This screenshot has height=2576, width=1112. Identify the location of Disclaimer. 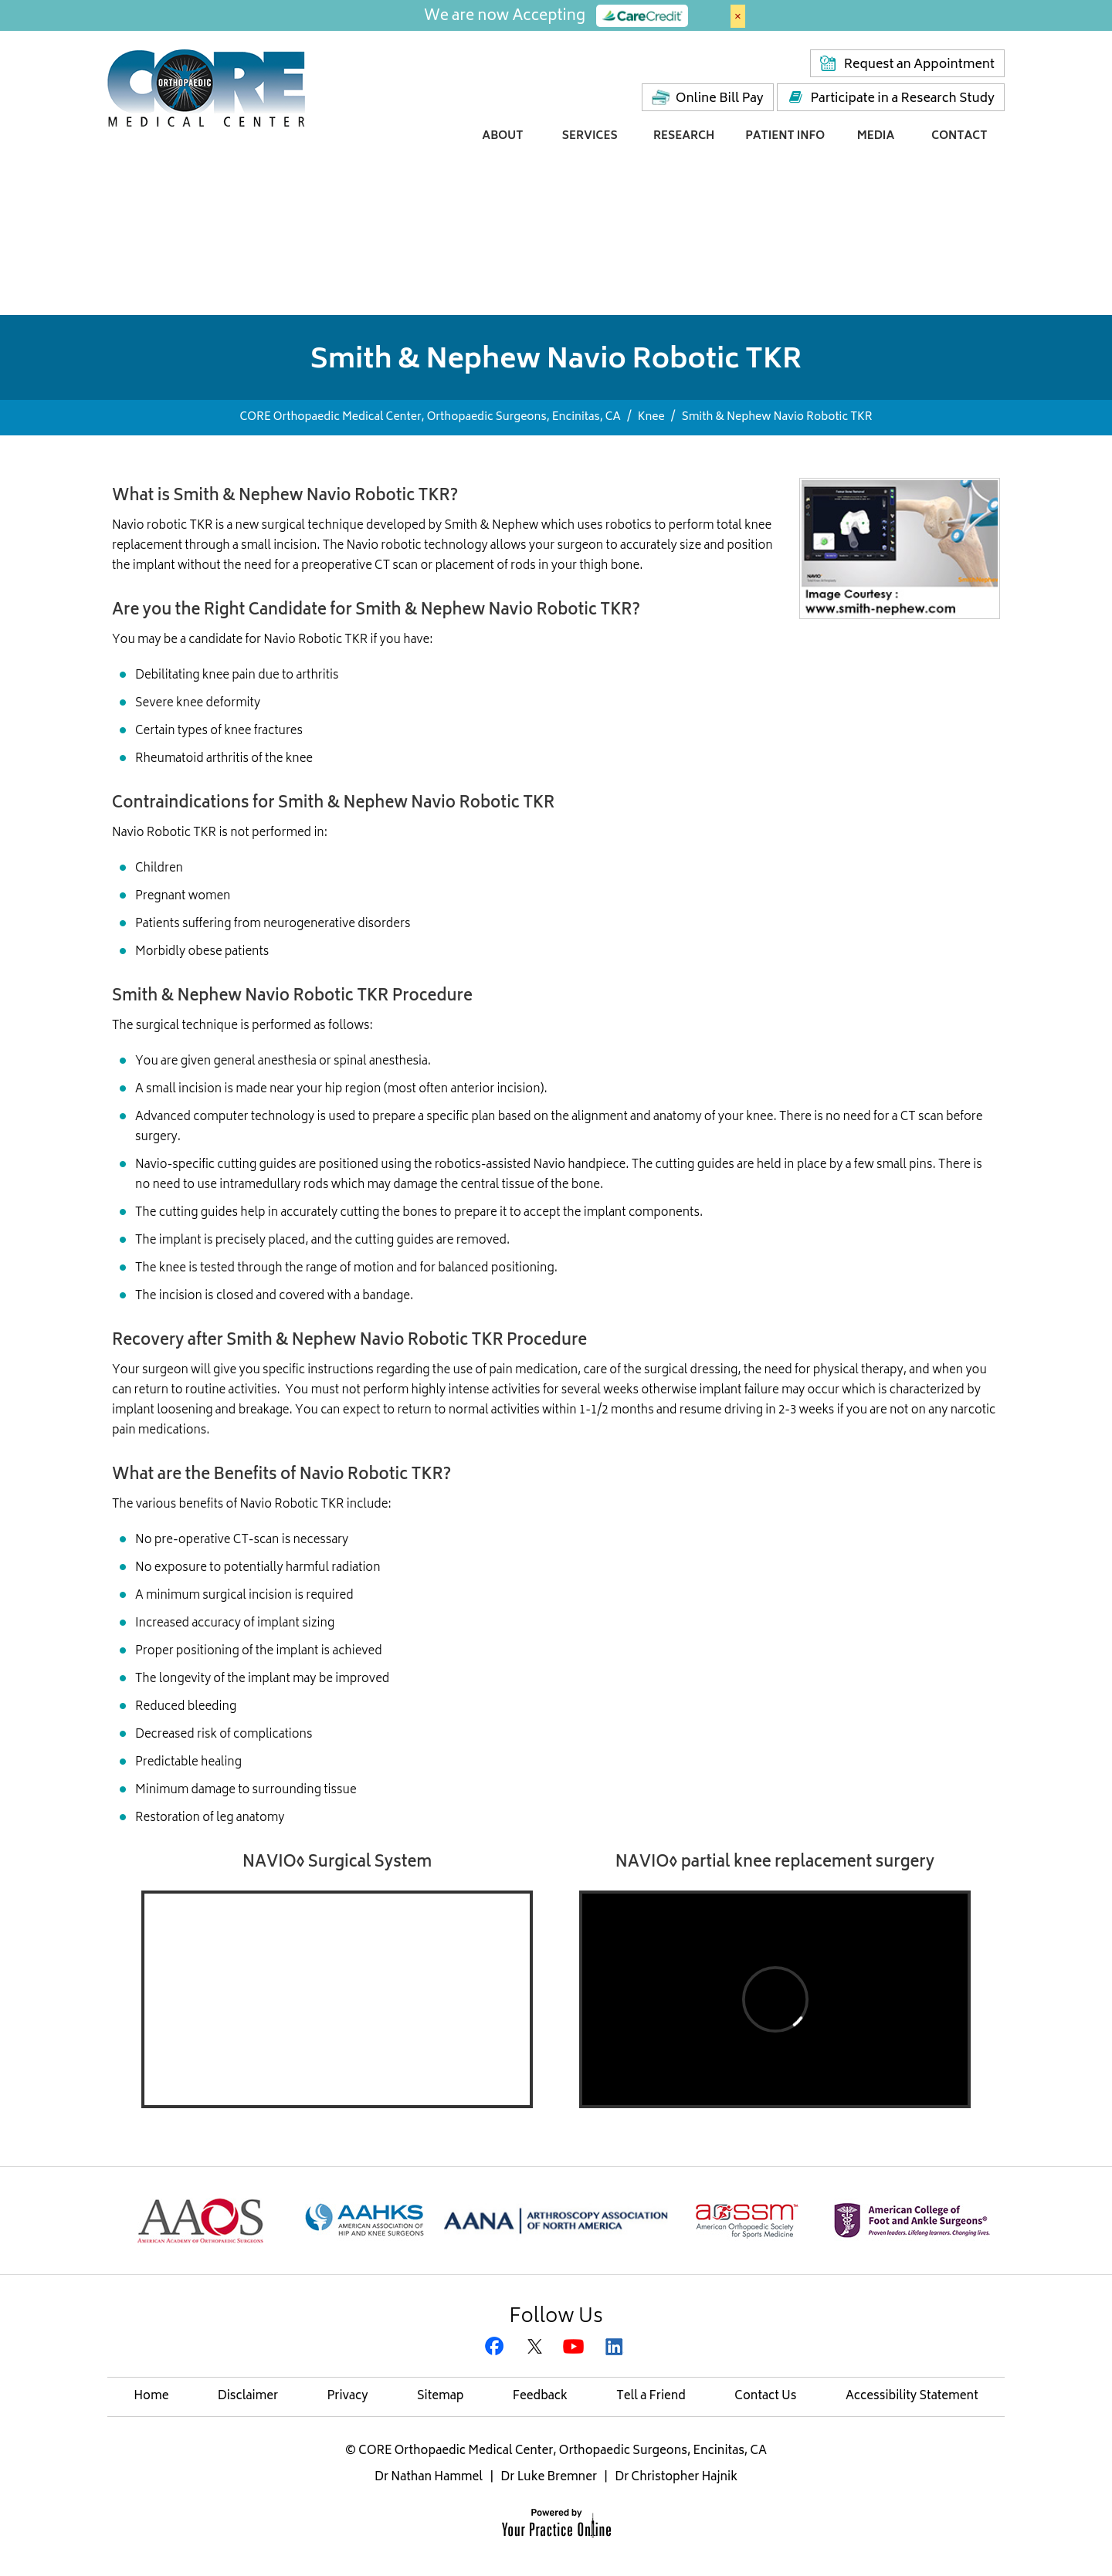
(248, 2396).